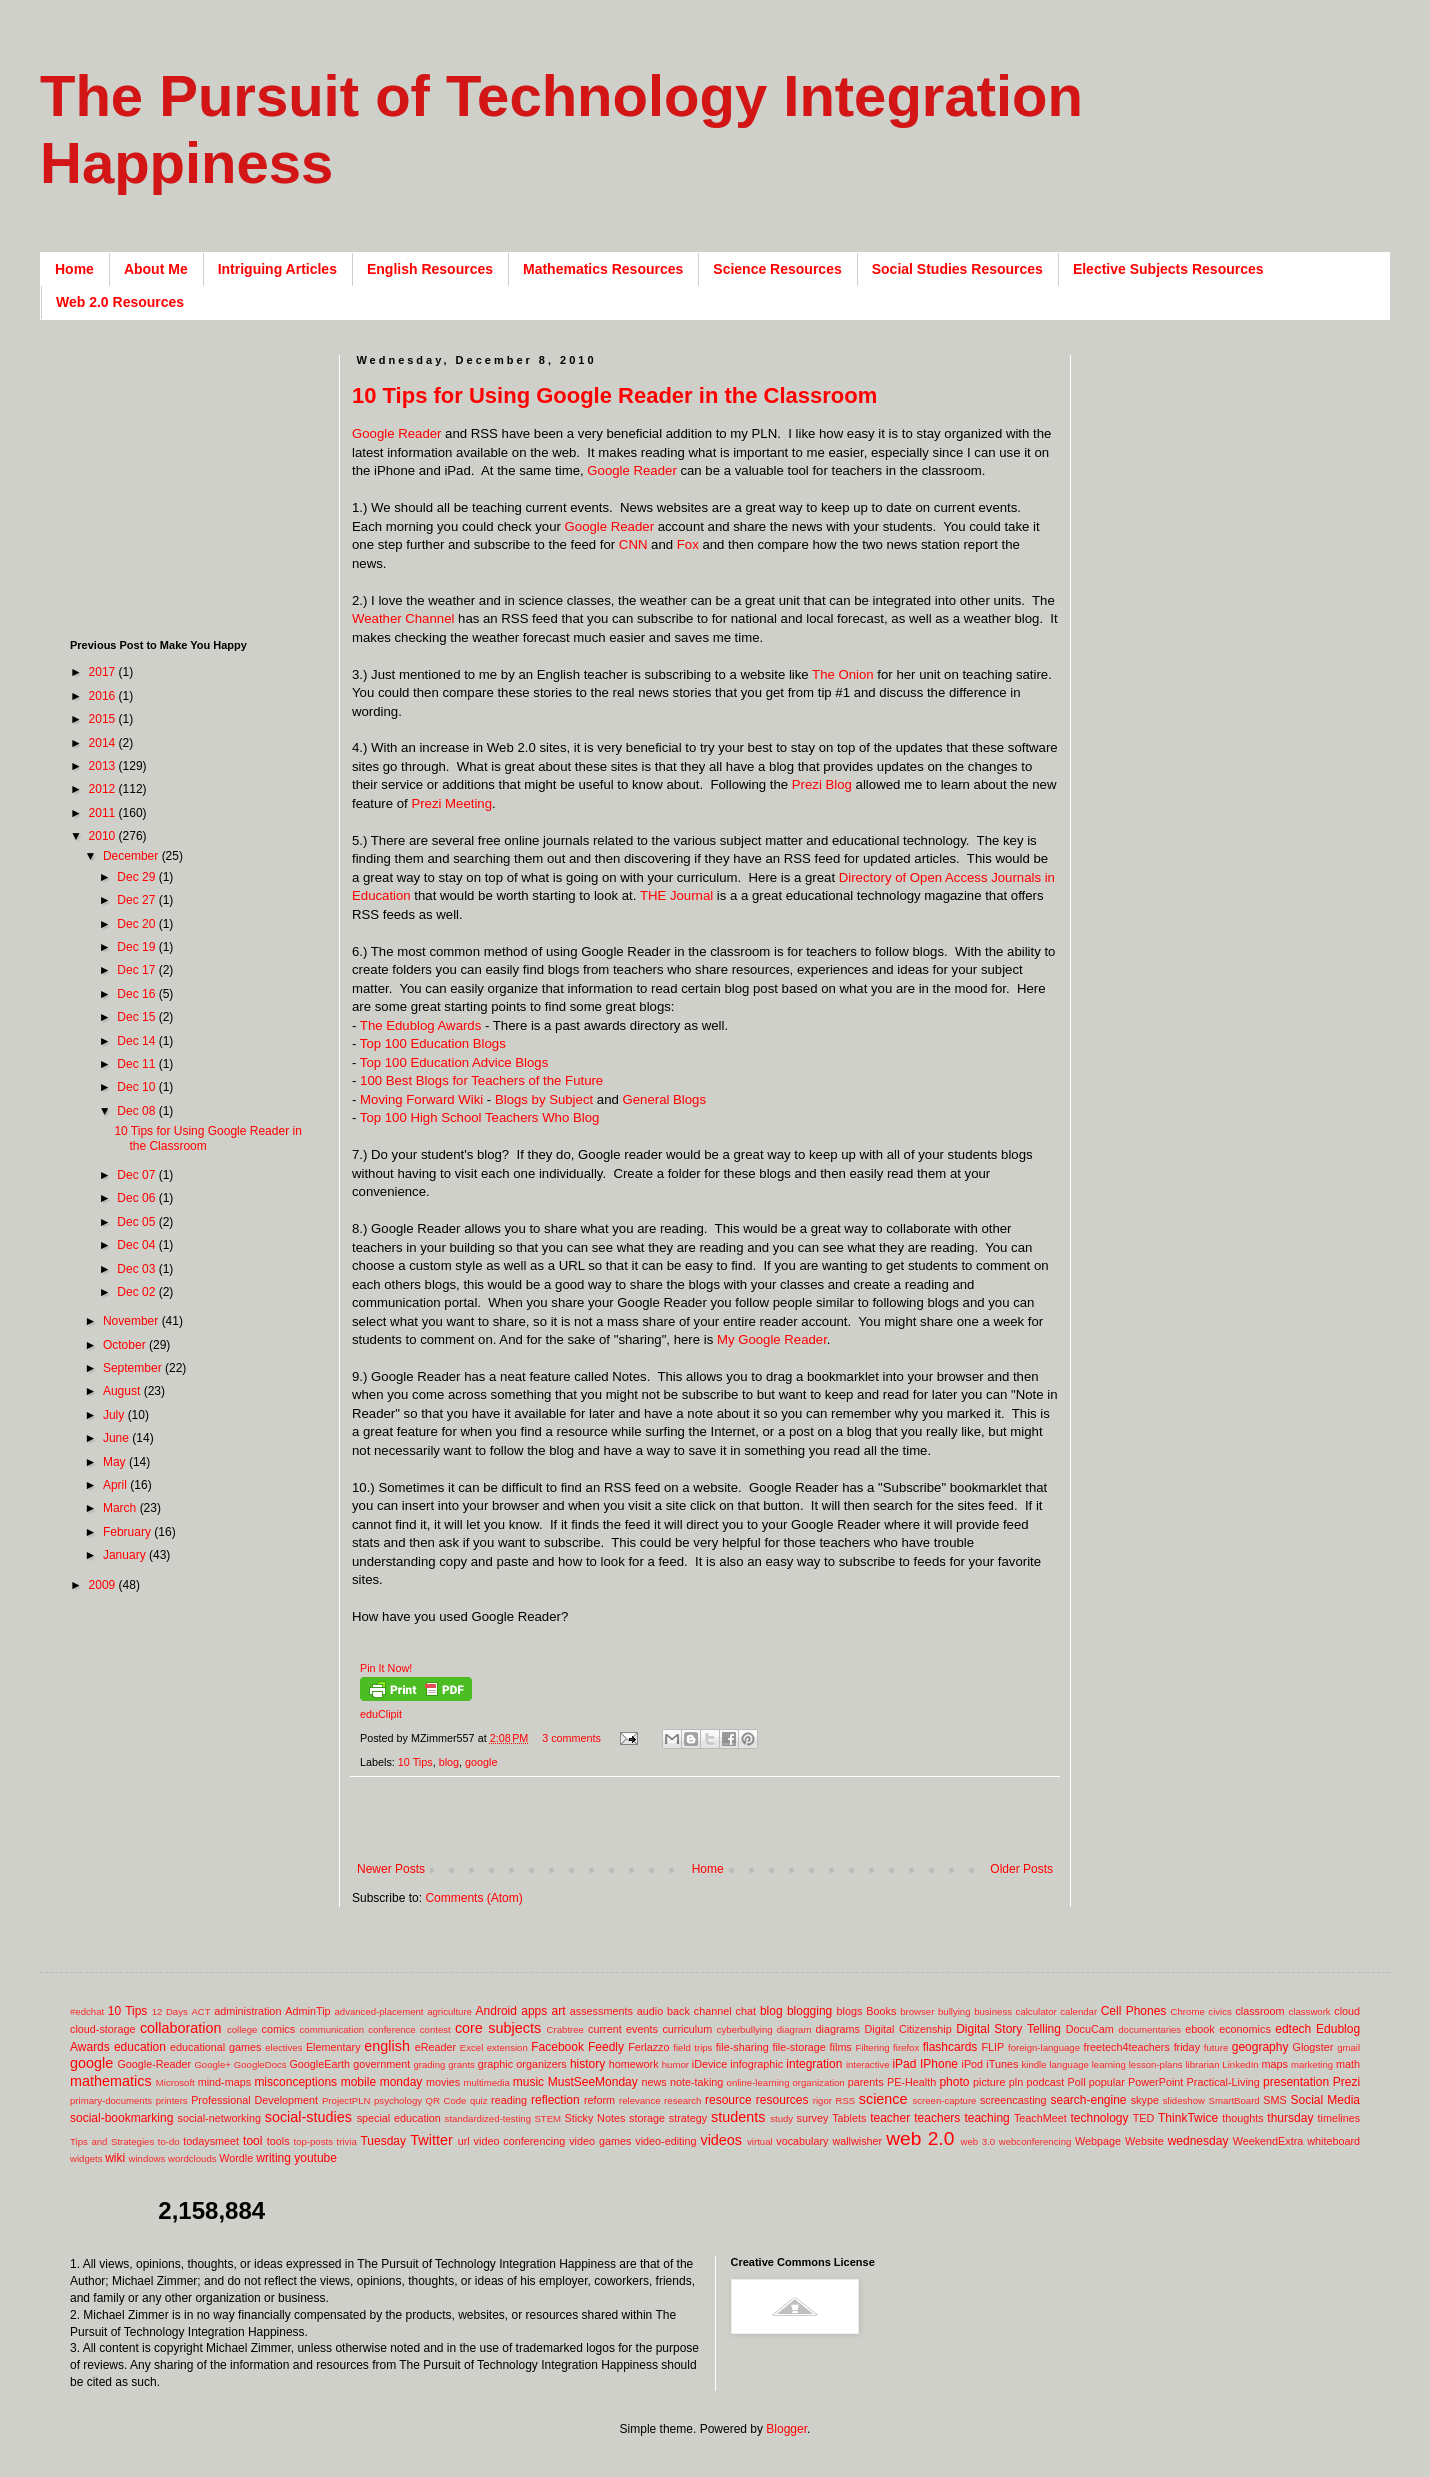 This screenshot has width=1430, height=2477. I want to click on homework, so click(634, 2064).